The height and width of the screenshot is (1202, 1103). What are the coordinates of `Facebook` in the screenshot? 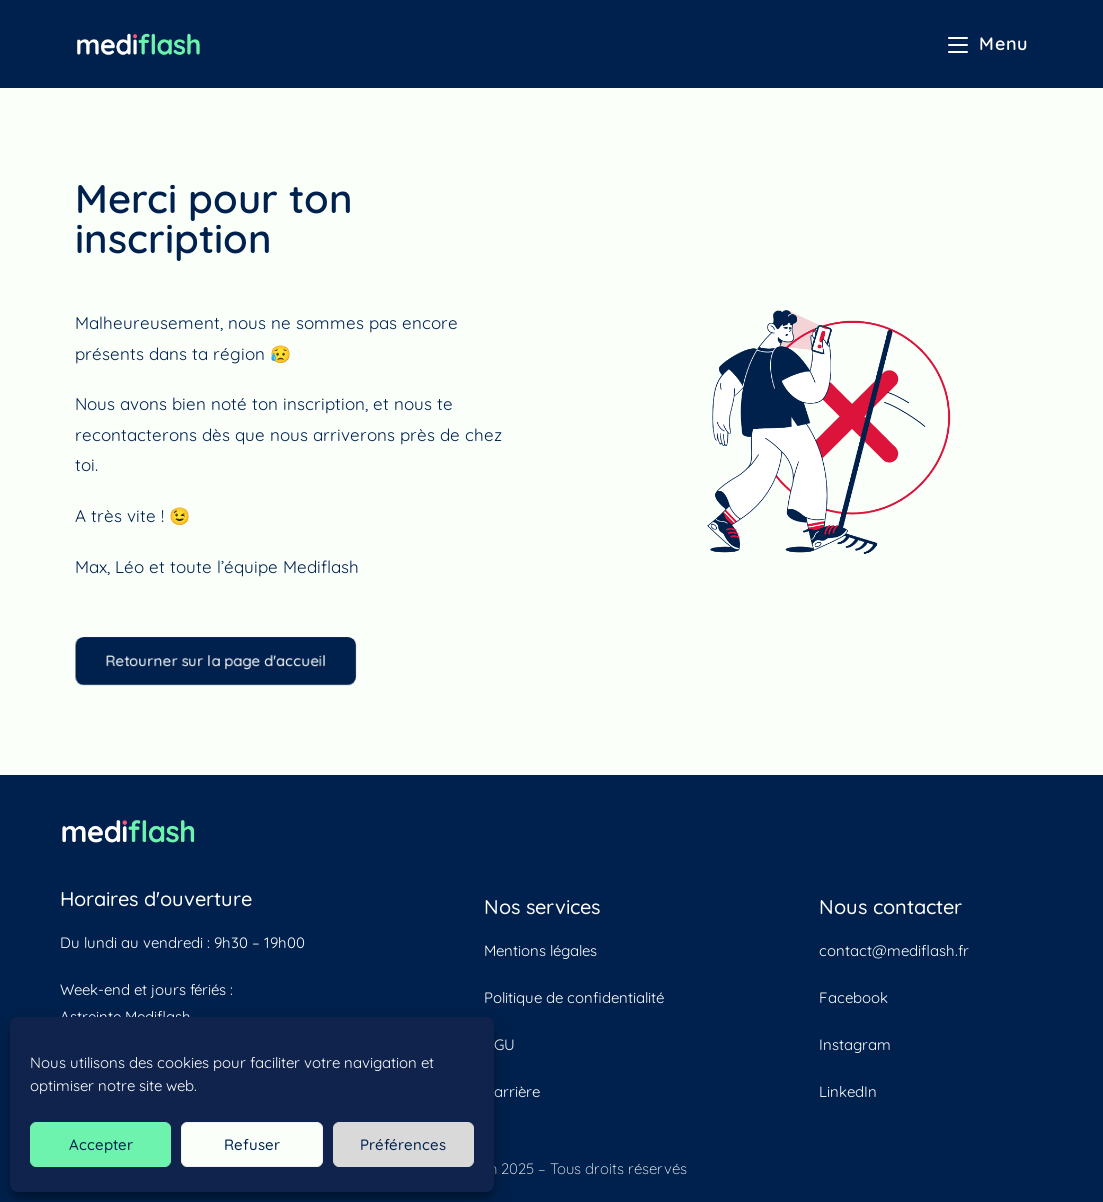 It's located at (853, 997).